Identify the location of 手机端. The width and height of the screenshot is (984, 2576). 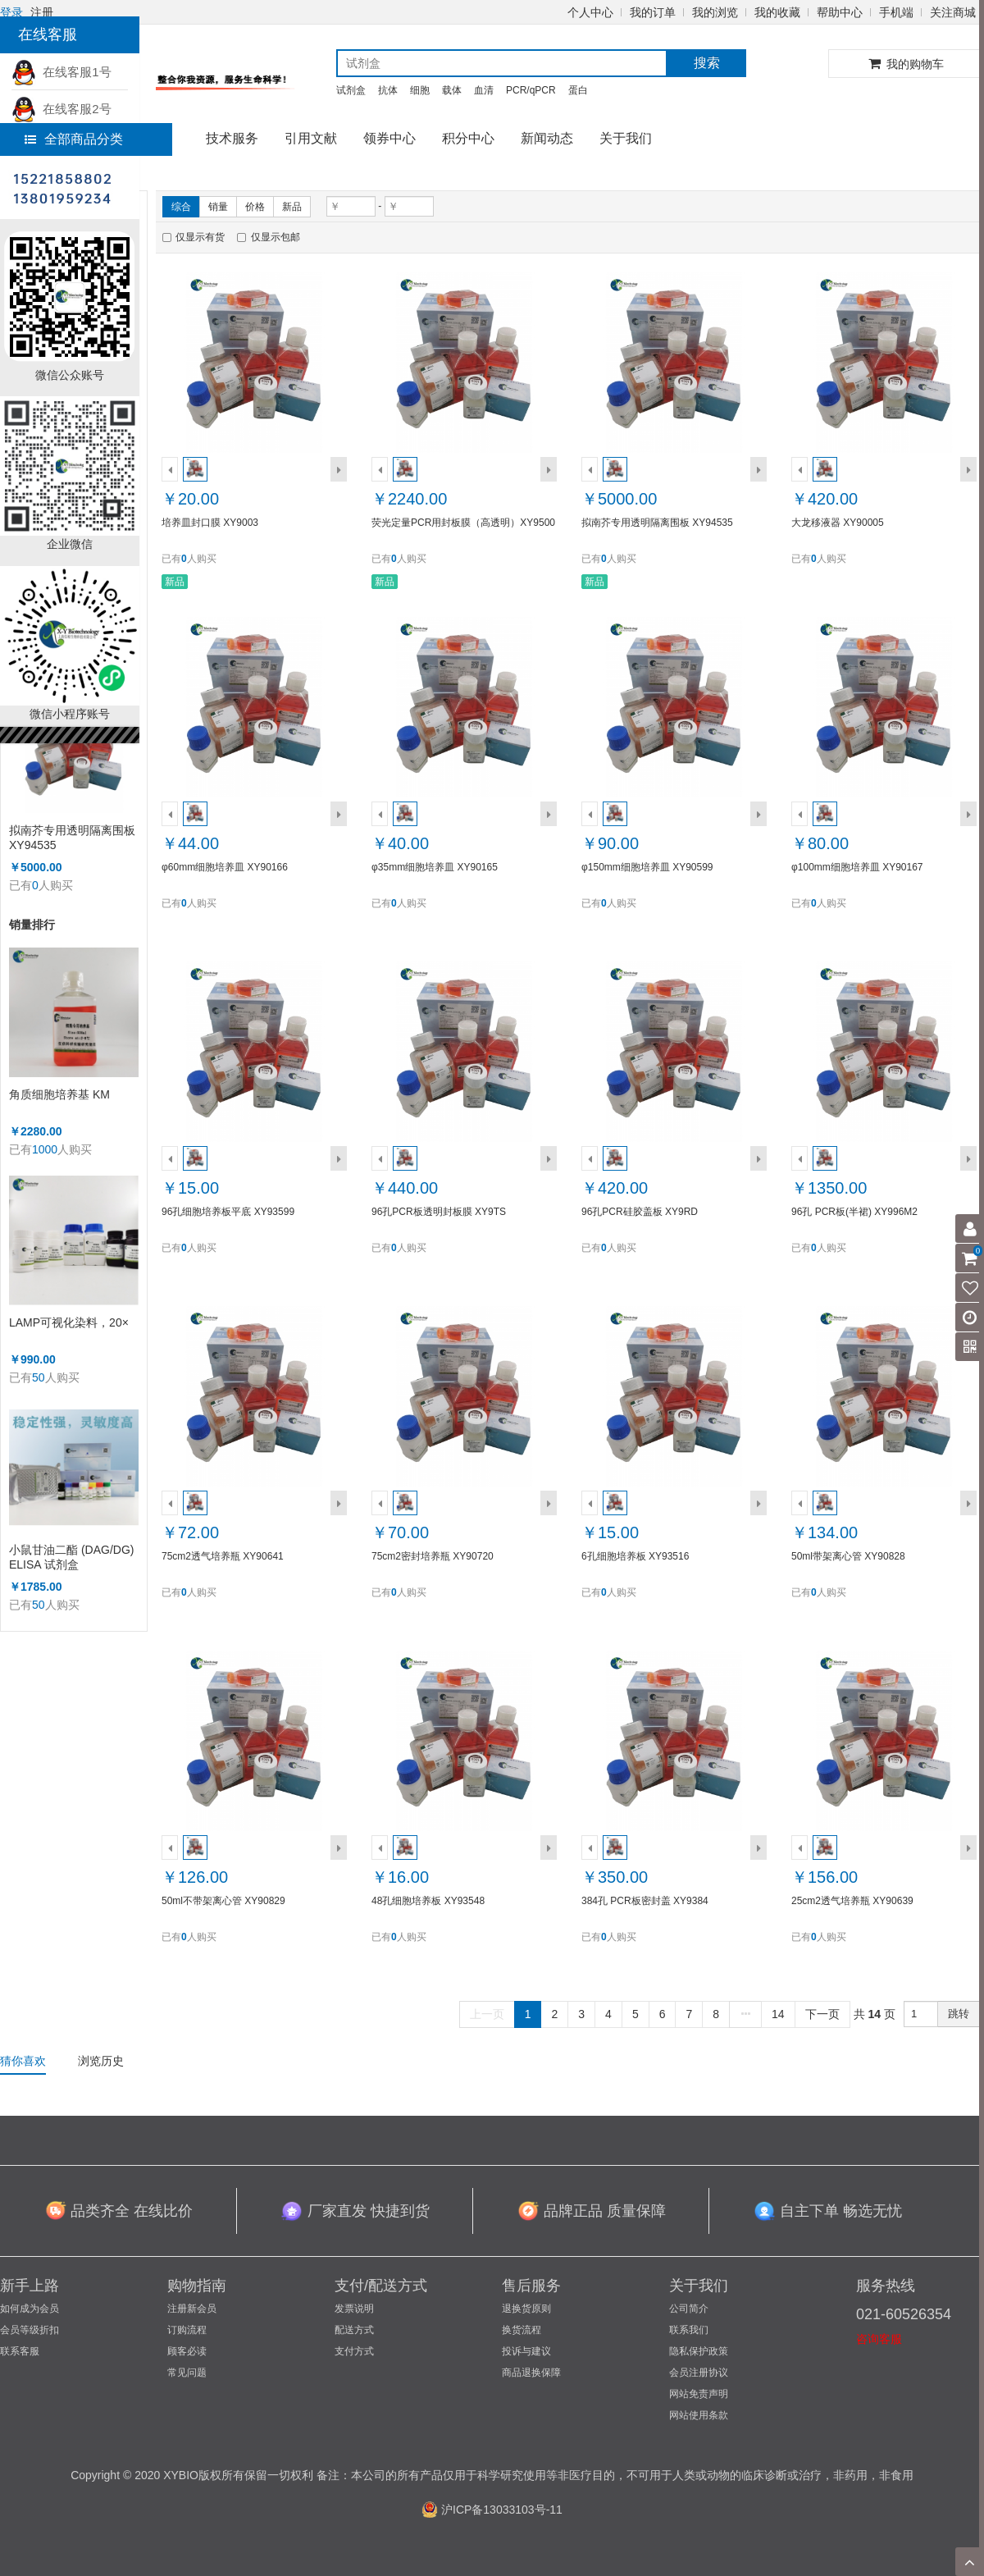
(896, 12).